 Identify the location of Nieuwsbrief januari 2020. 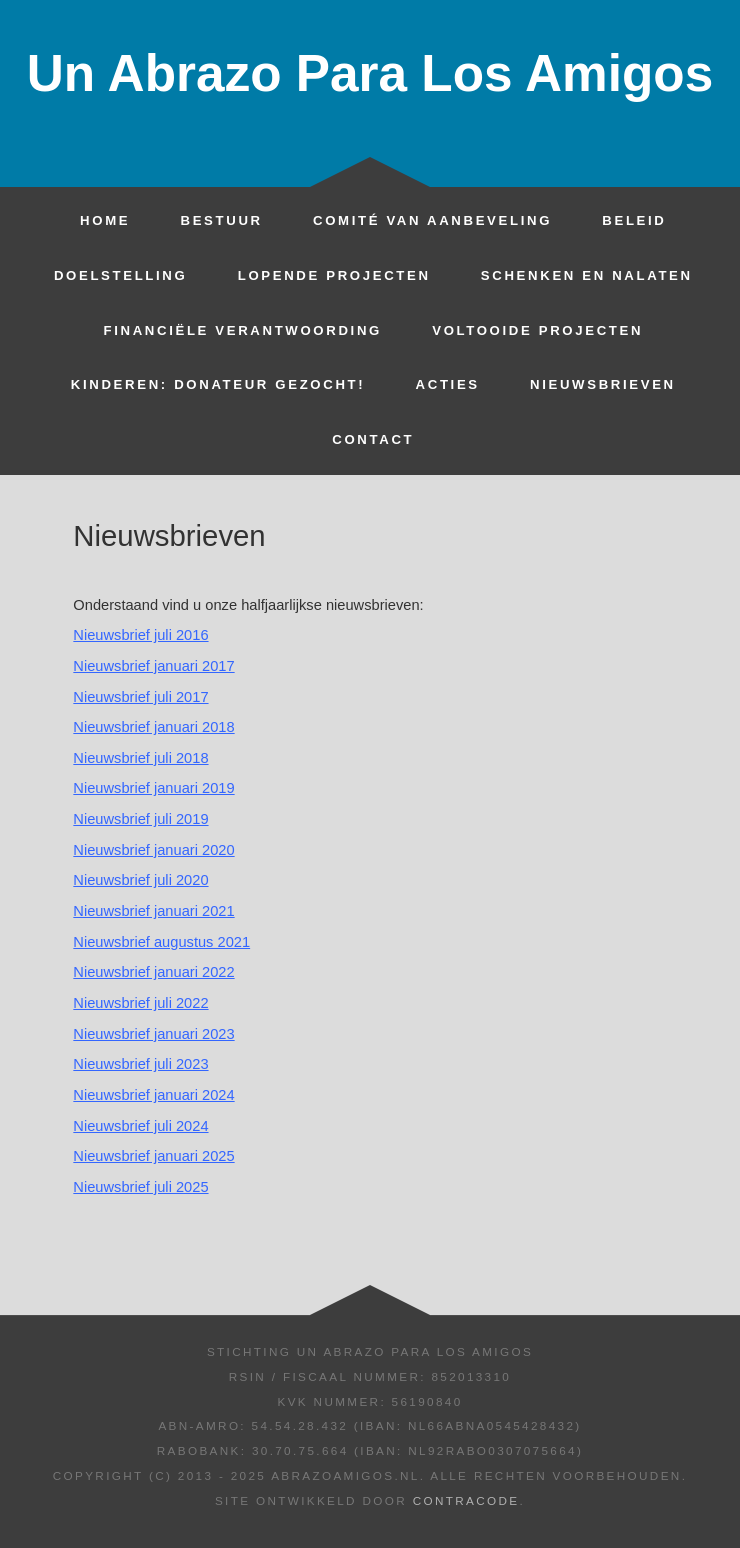
(153, 850).